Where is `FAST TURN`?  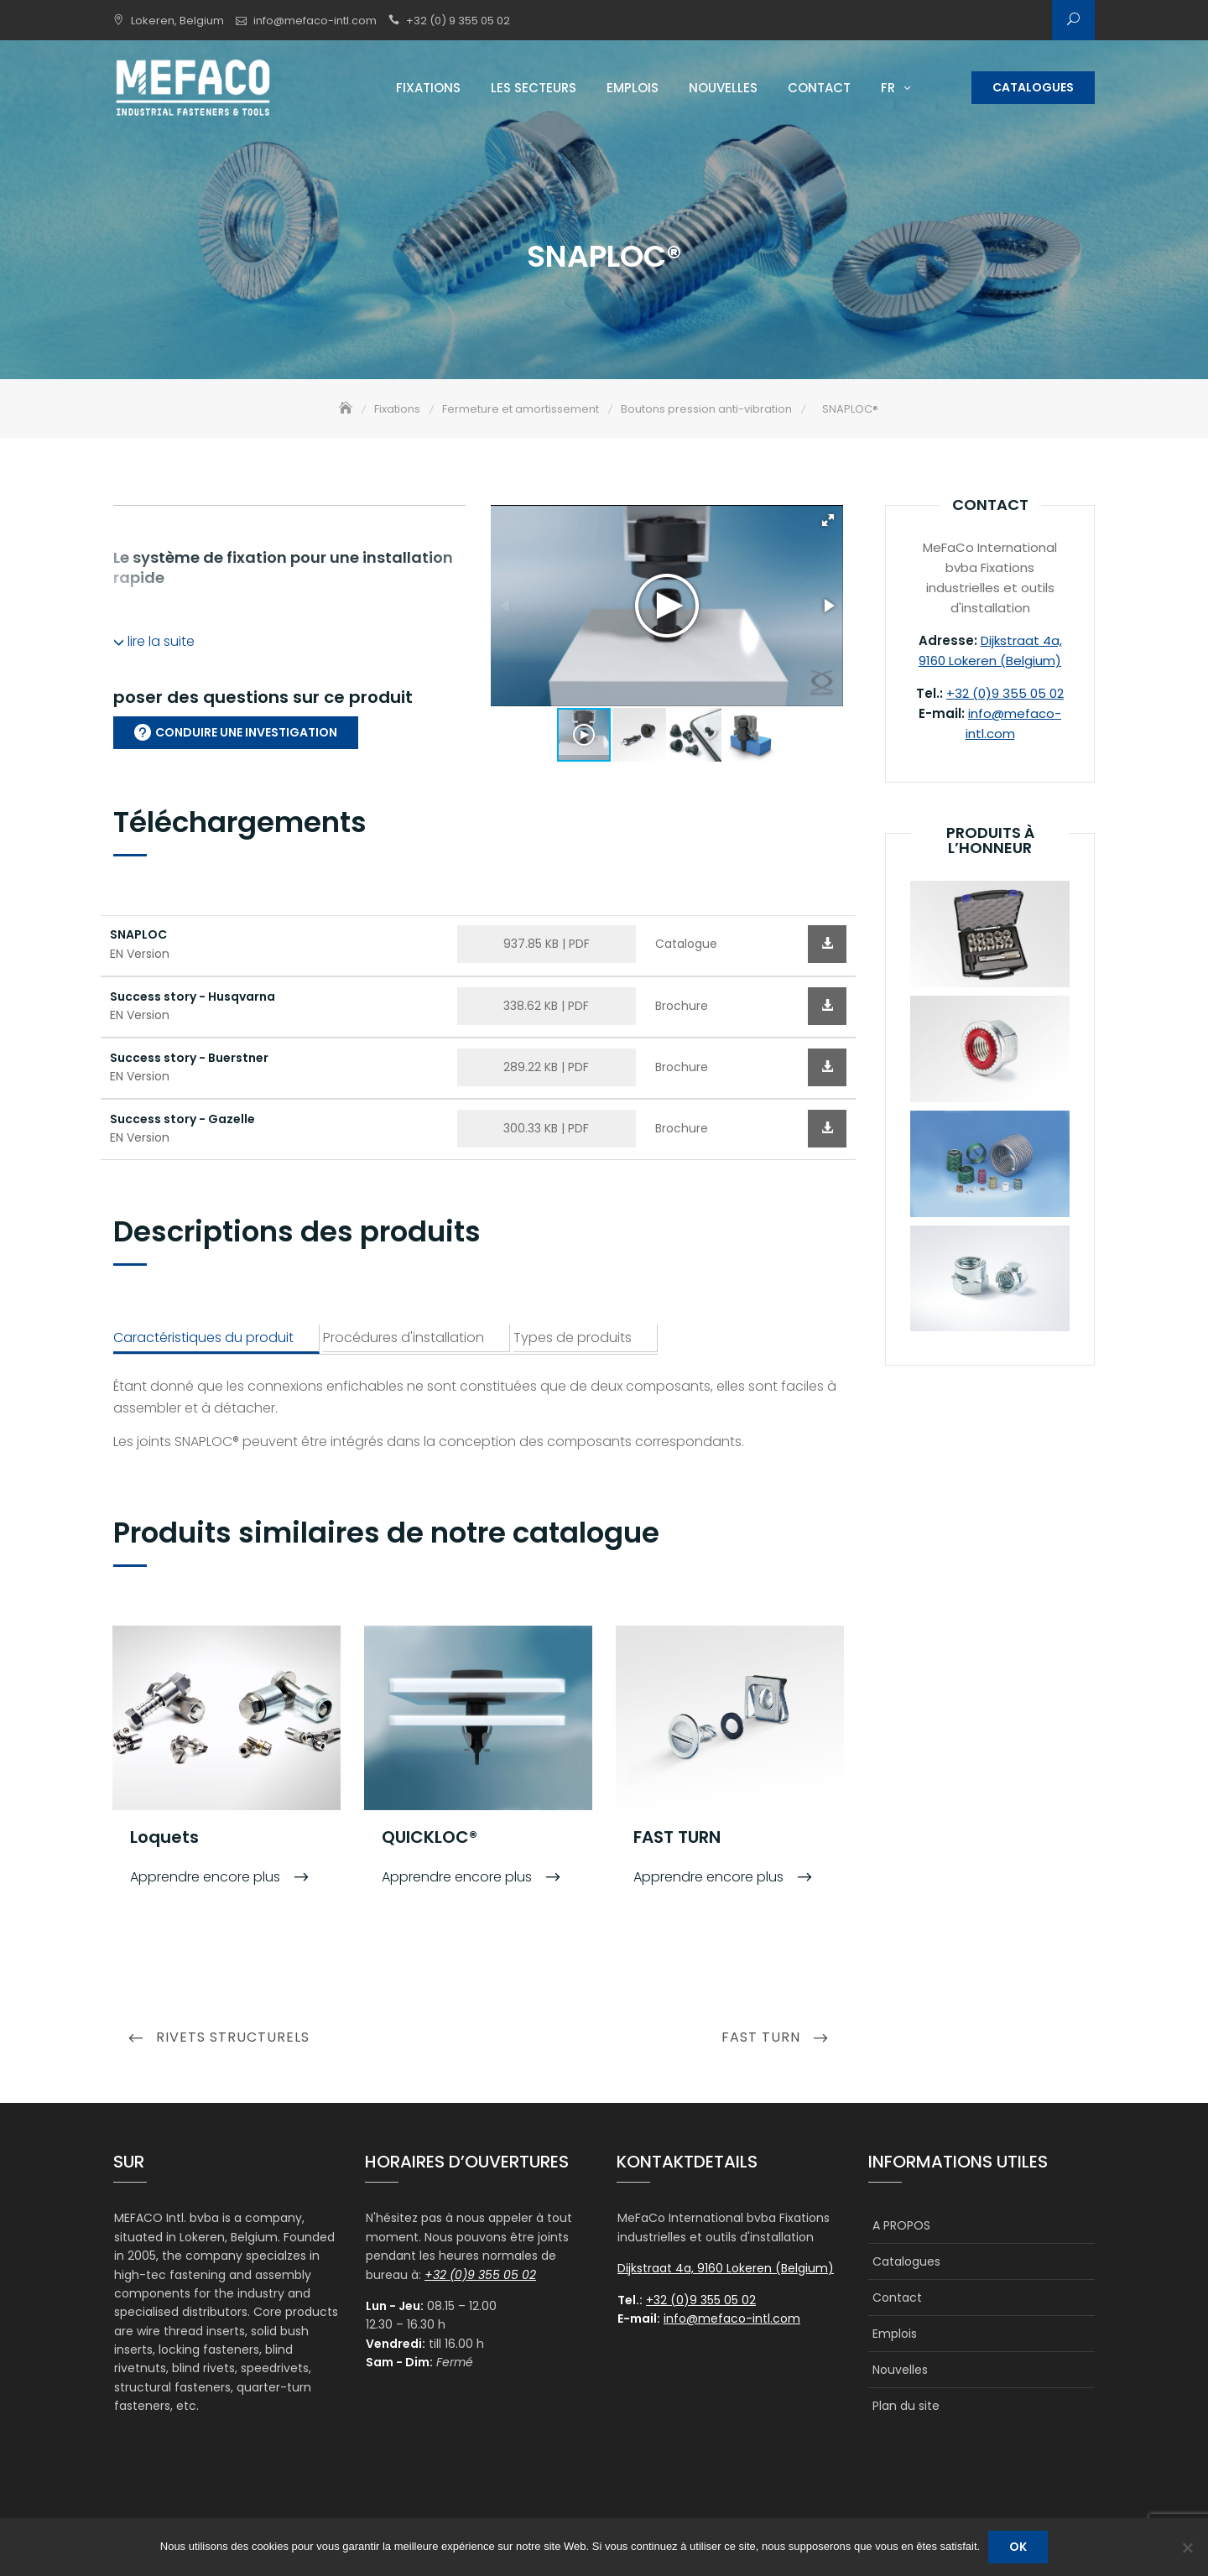 FAST TURN is located at coordinates (677, 1838).